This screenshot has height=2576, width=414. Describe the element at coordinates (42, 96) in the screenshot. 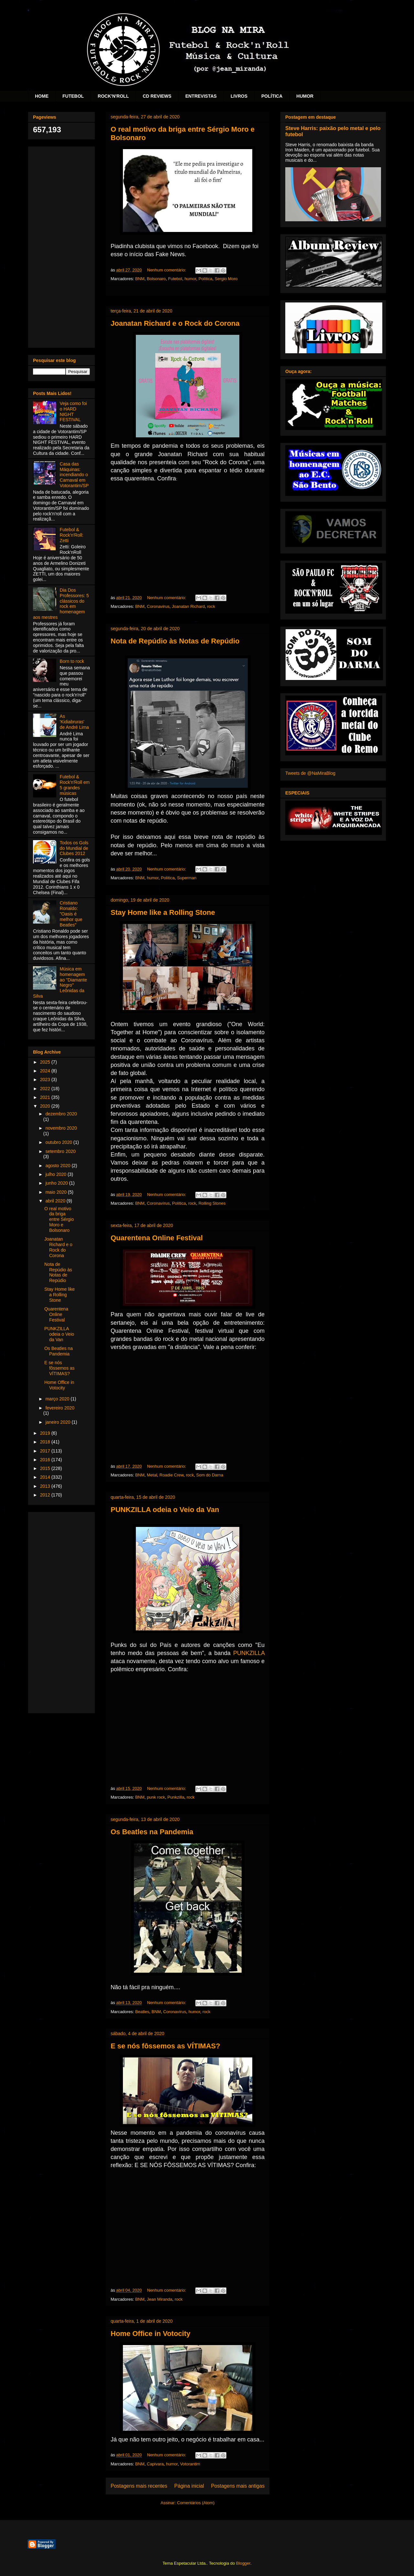

I see `HOME` at that location.